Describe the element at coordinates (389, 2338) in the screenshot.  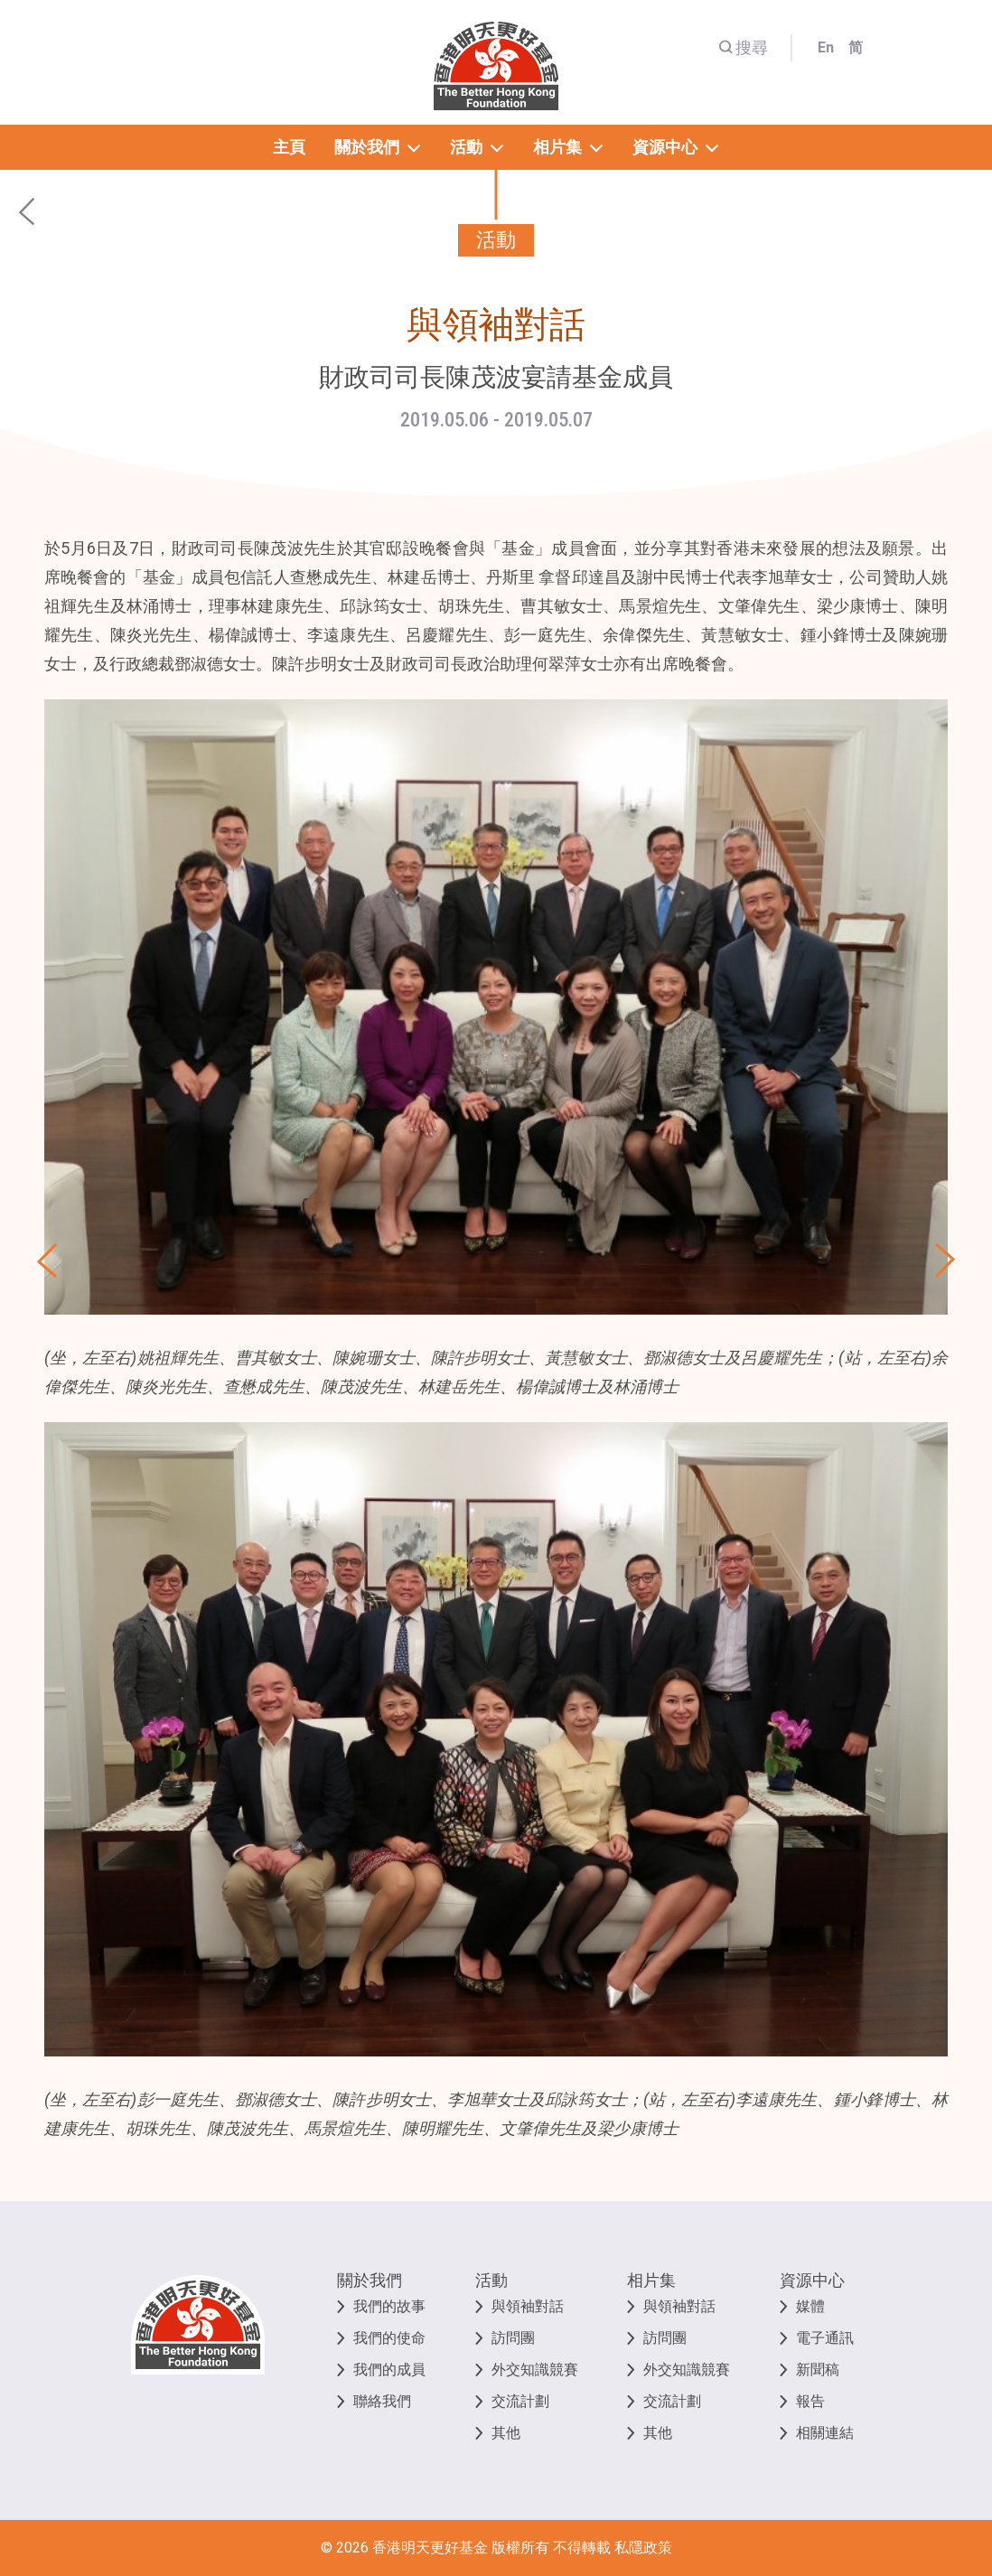
I see `我們的使命` at that location.